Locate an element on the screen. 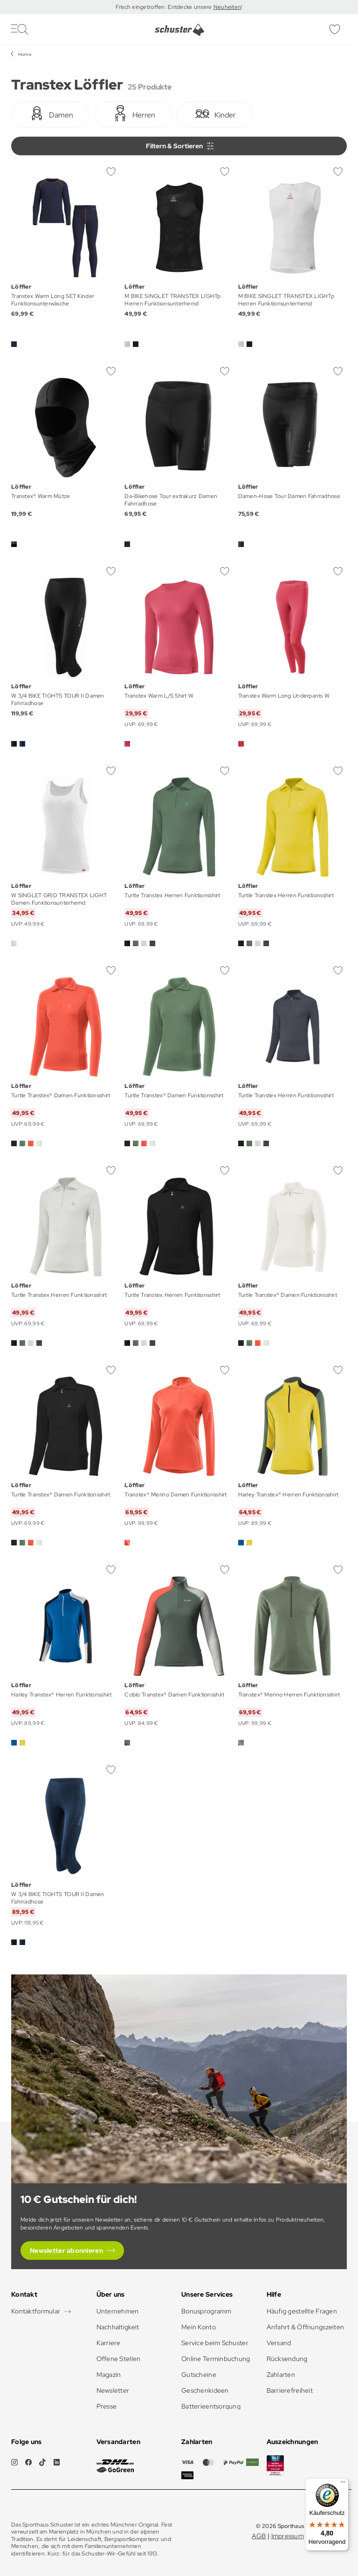  Service beim Schuster is located at coordinates (214, 2343).